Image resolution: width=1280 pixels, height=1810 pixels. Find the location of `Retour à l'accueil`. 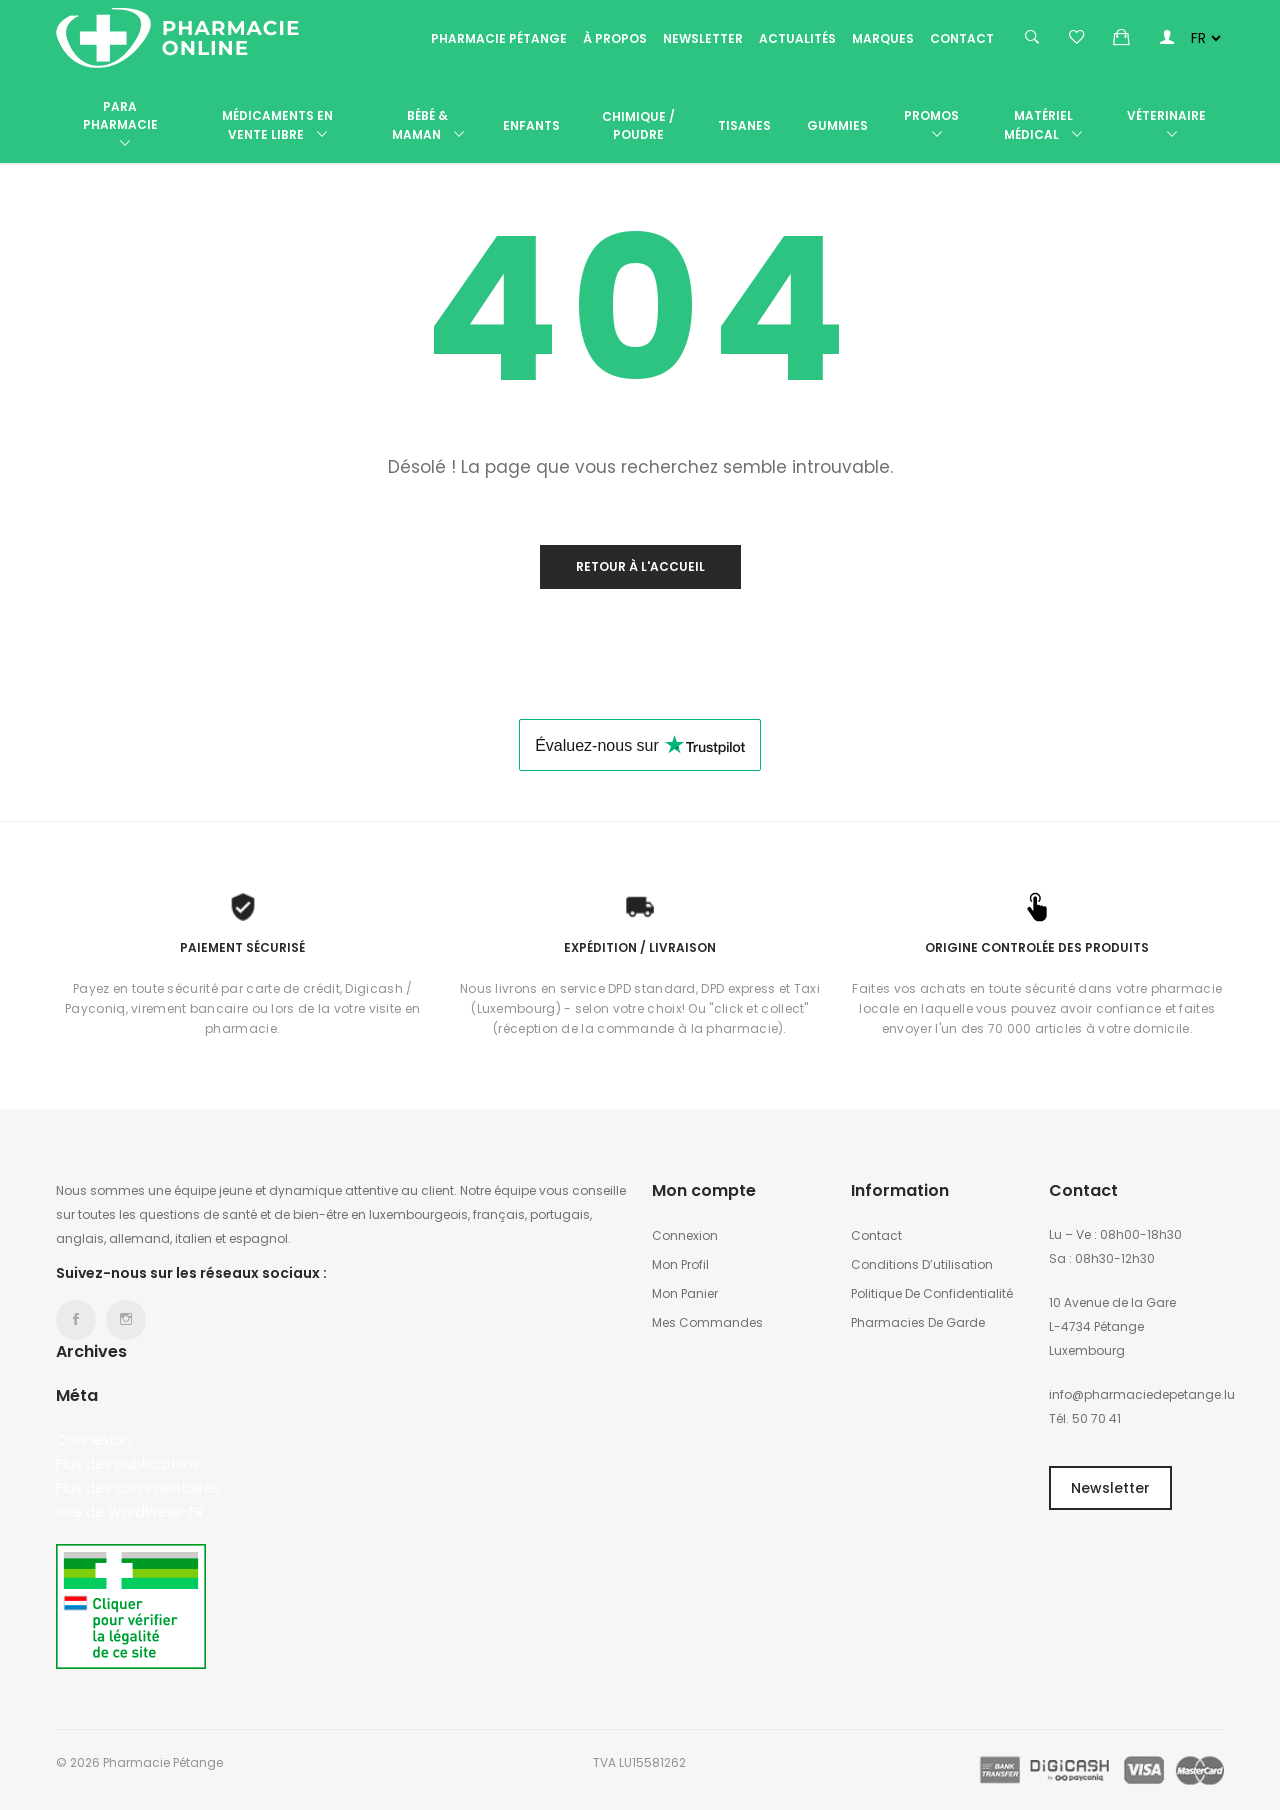

Retour à l'accueil is located at coordinates (640, 566).